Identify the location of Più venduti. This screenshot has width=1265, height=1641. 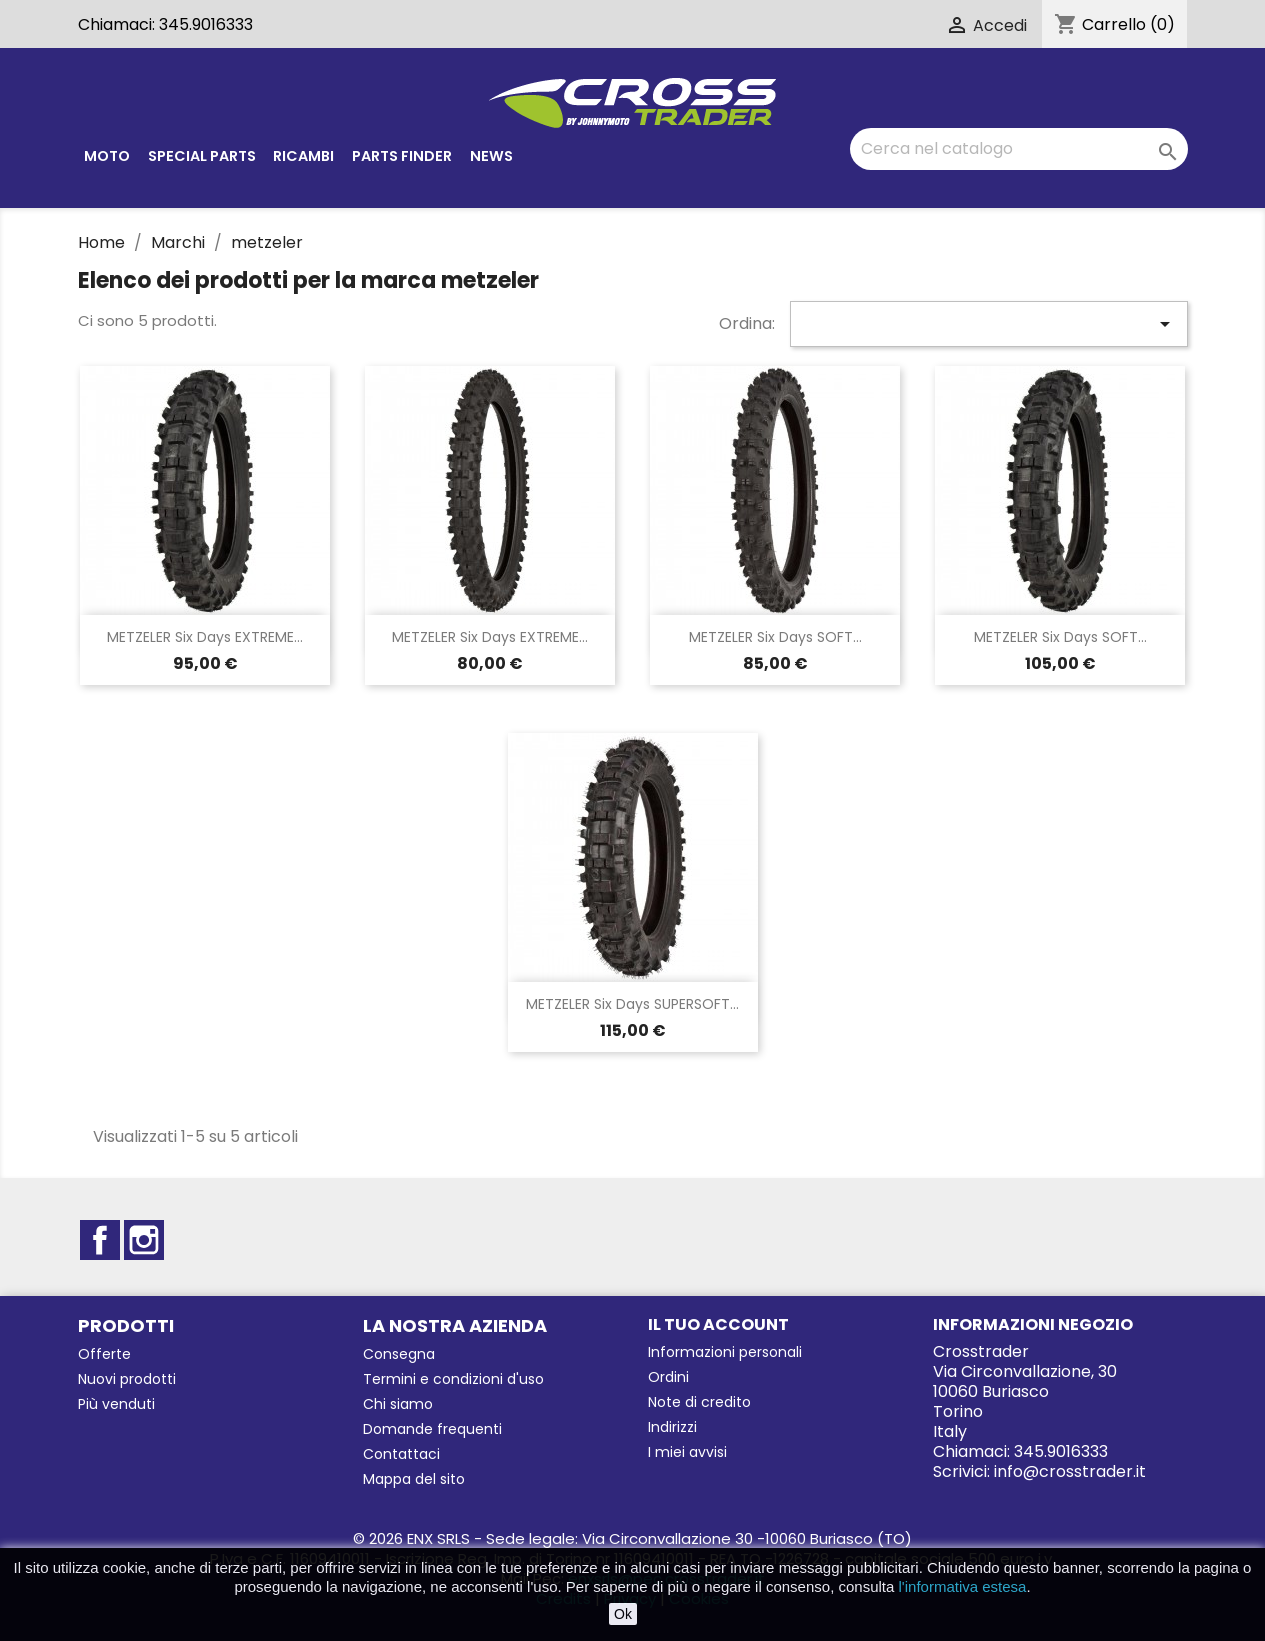
(116, 1404).